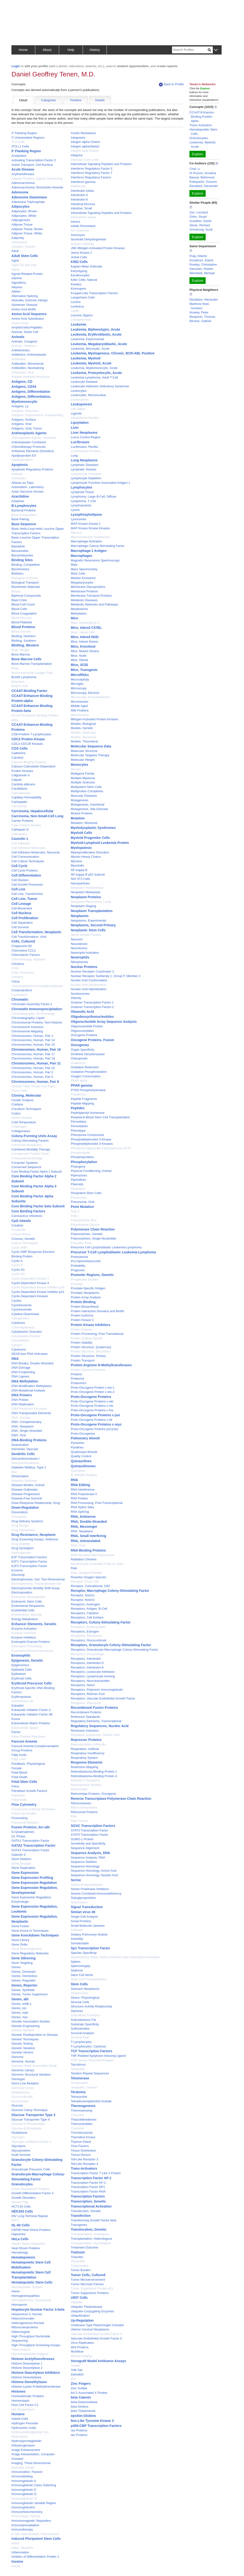 This screenshot has height=2576, width=244. Describe the element at coordinates (74, 618) in the screenshot. I see `Mice` at that location.